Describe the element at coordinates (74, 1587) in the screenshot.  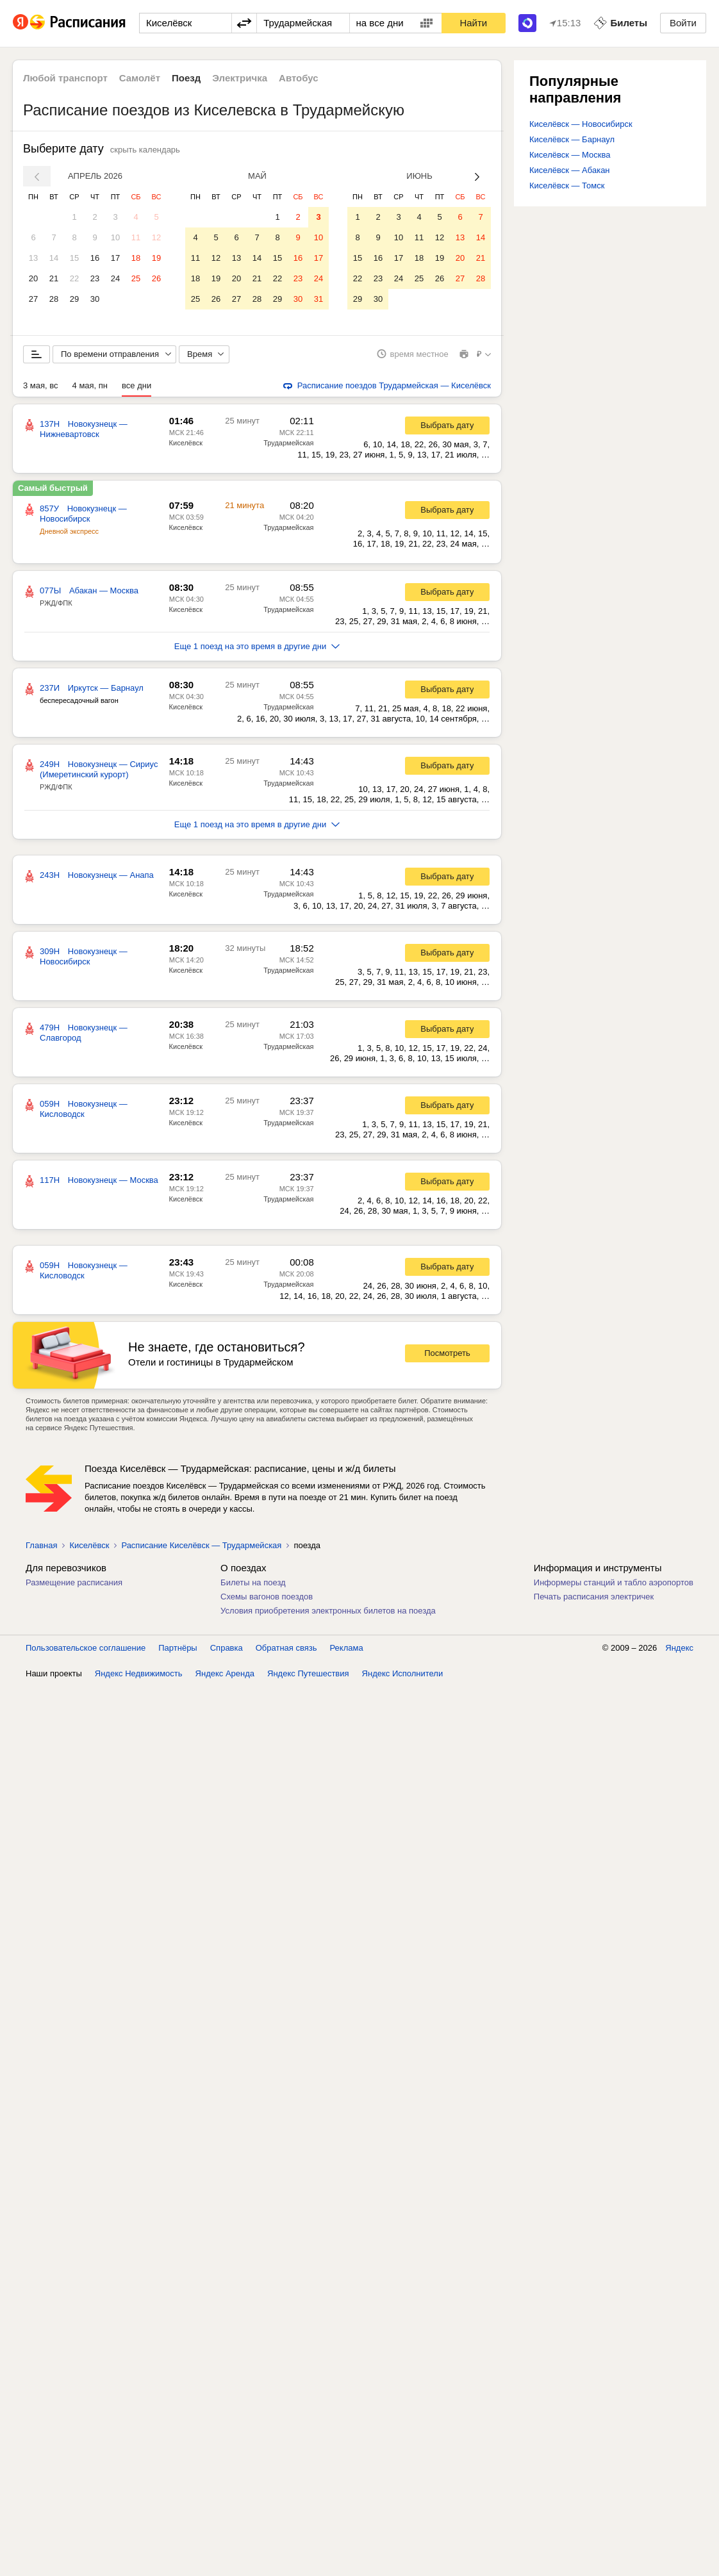
I see `Размещение расписания` at that location.